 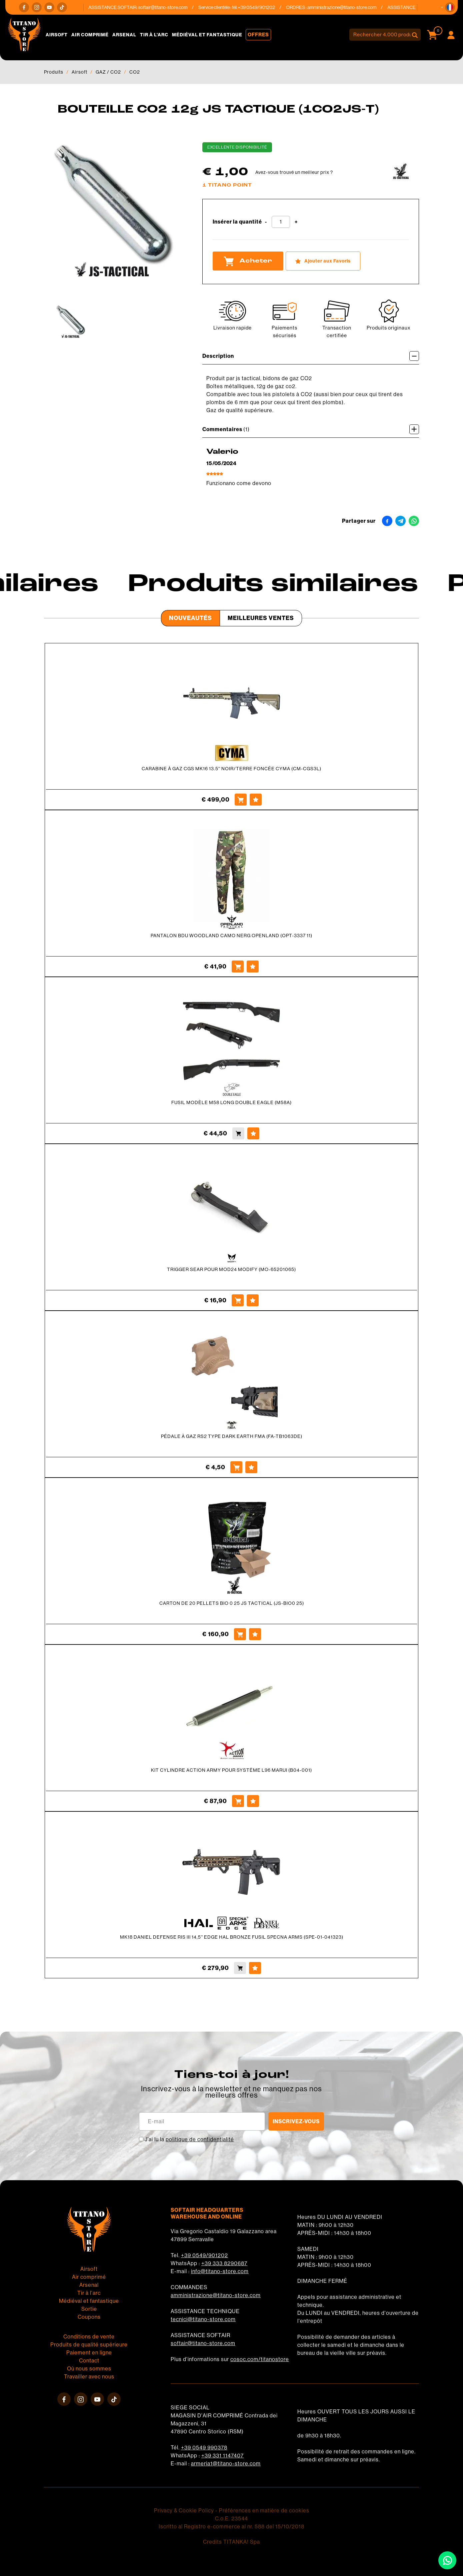 What do you see at coordinates (220, 2271) in the screenshot?
I see `info@titano-store.com` at bounding box center [220, 2271].